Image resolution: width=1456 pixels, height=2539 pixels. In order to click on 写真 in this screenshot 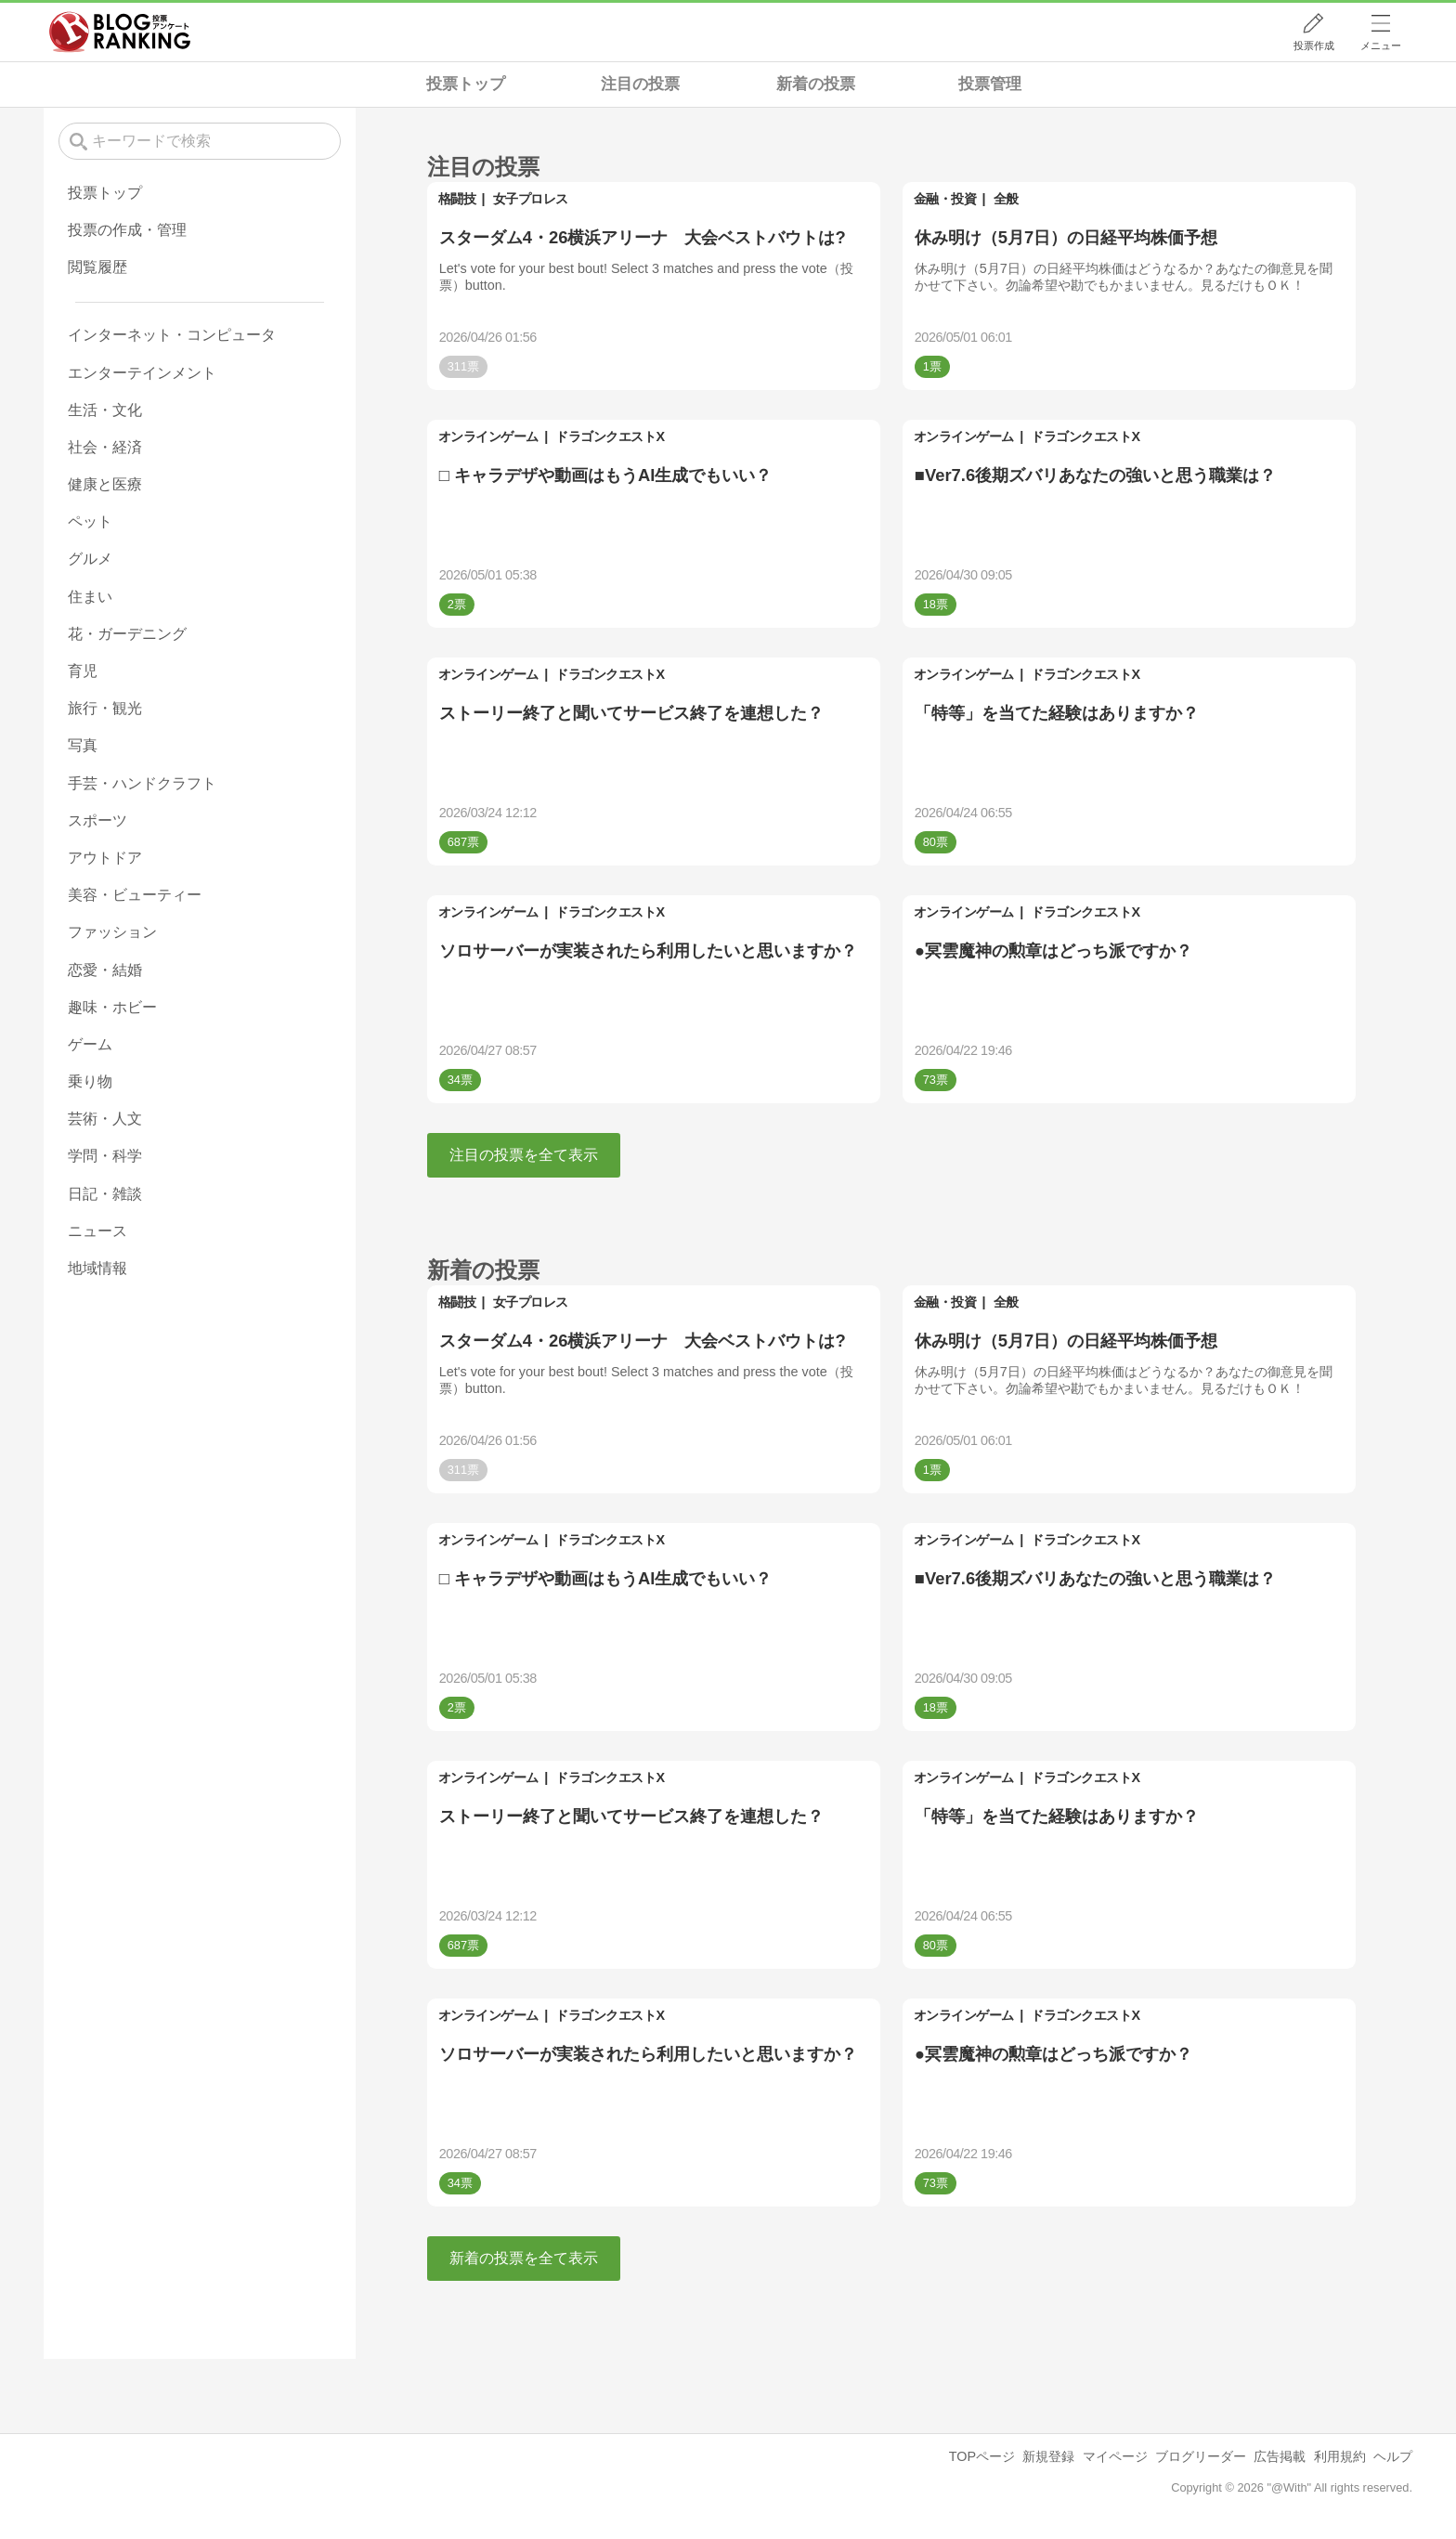, I will do `click(83, 745)`.